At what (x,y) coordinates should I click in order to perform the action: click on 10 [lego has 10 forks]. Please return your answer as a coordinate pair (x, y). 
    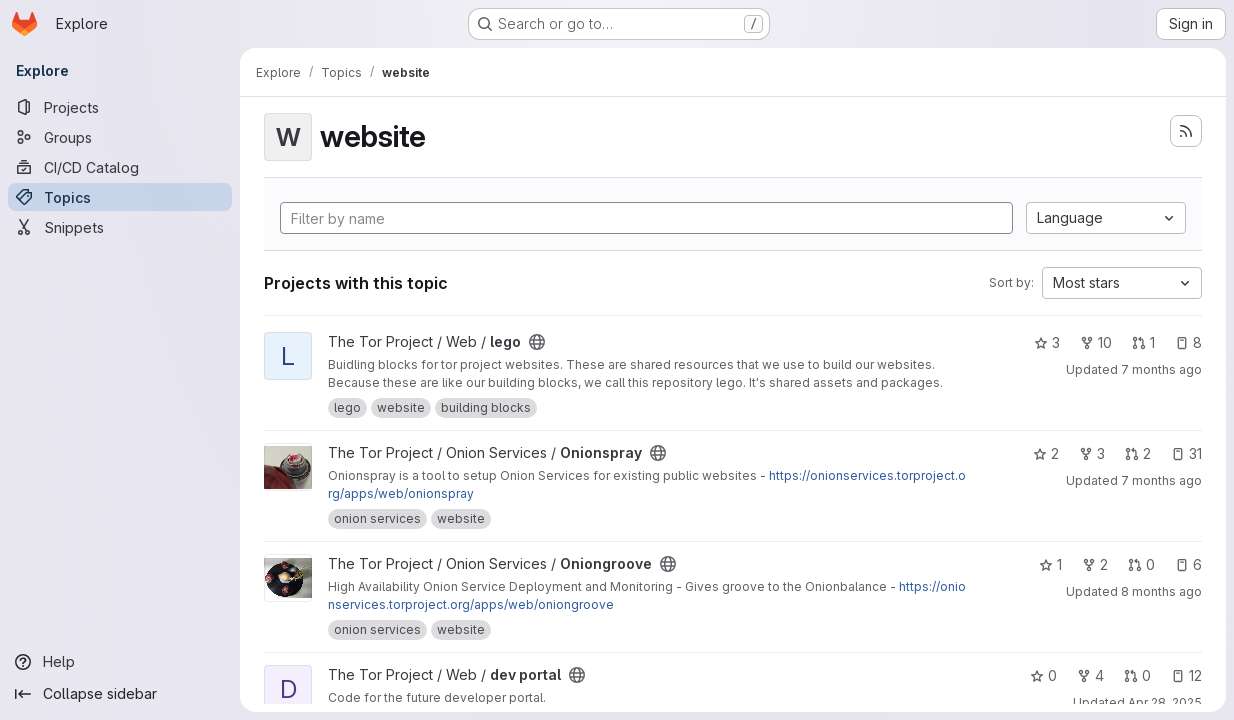
    Looking at the image, I should click on (1096, 342).